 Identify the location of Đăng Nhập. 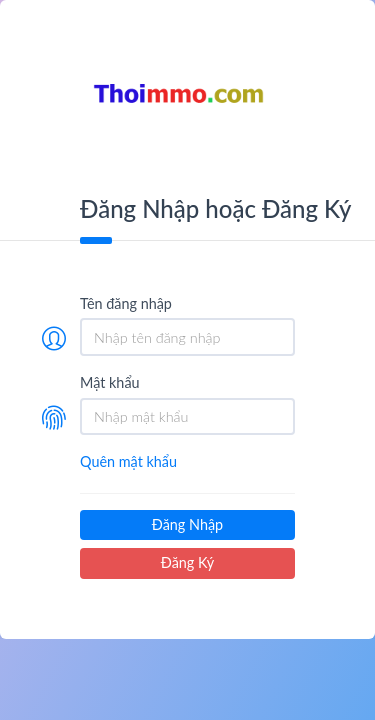
(187, 524).